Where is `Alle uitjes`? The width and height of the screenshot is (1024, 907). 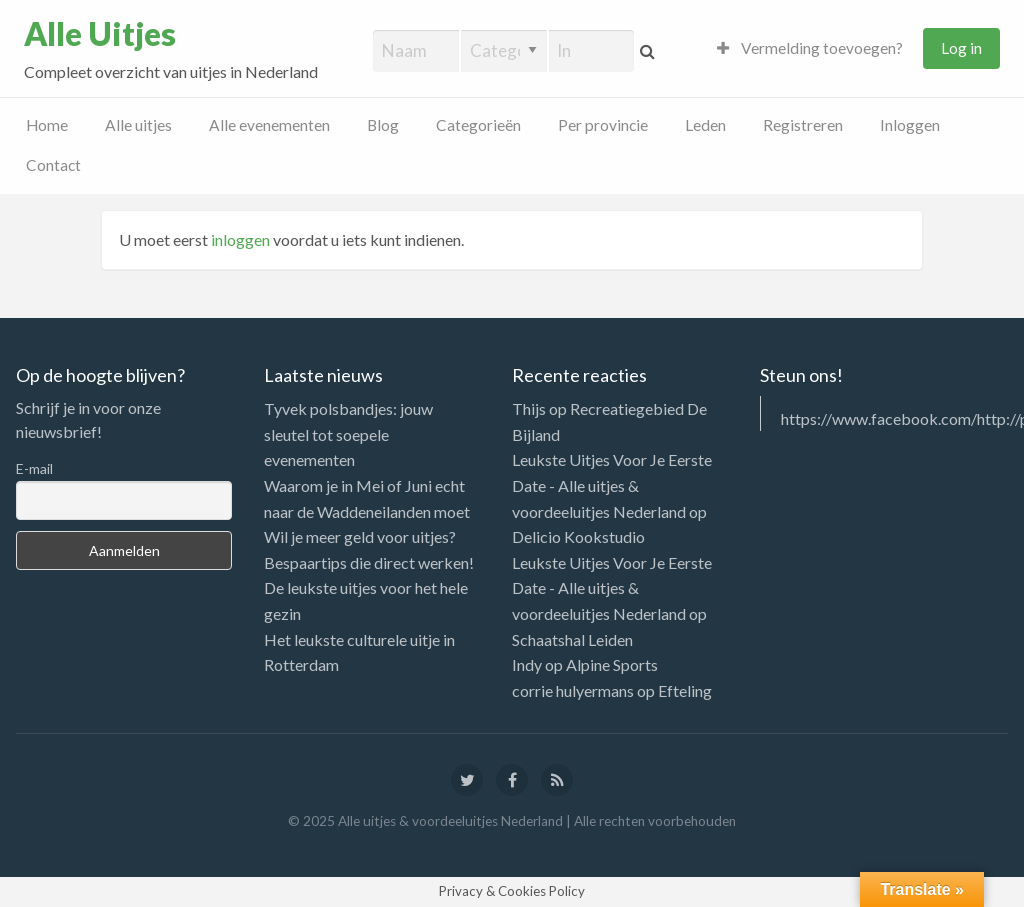
Alle uitjes is located at coordinates (138, 125).